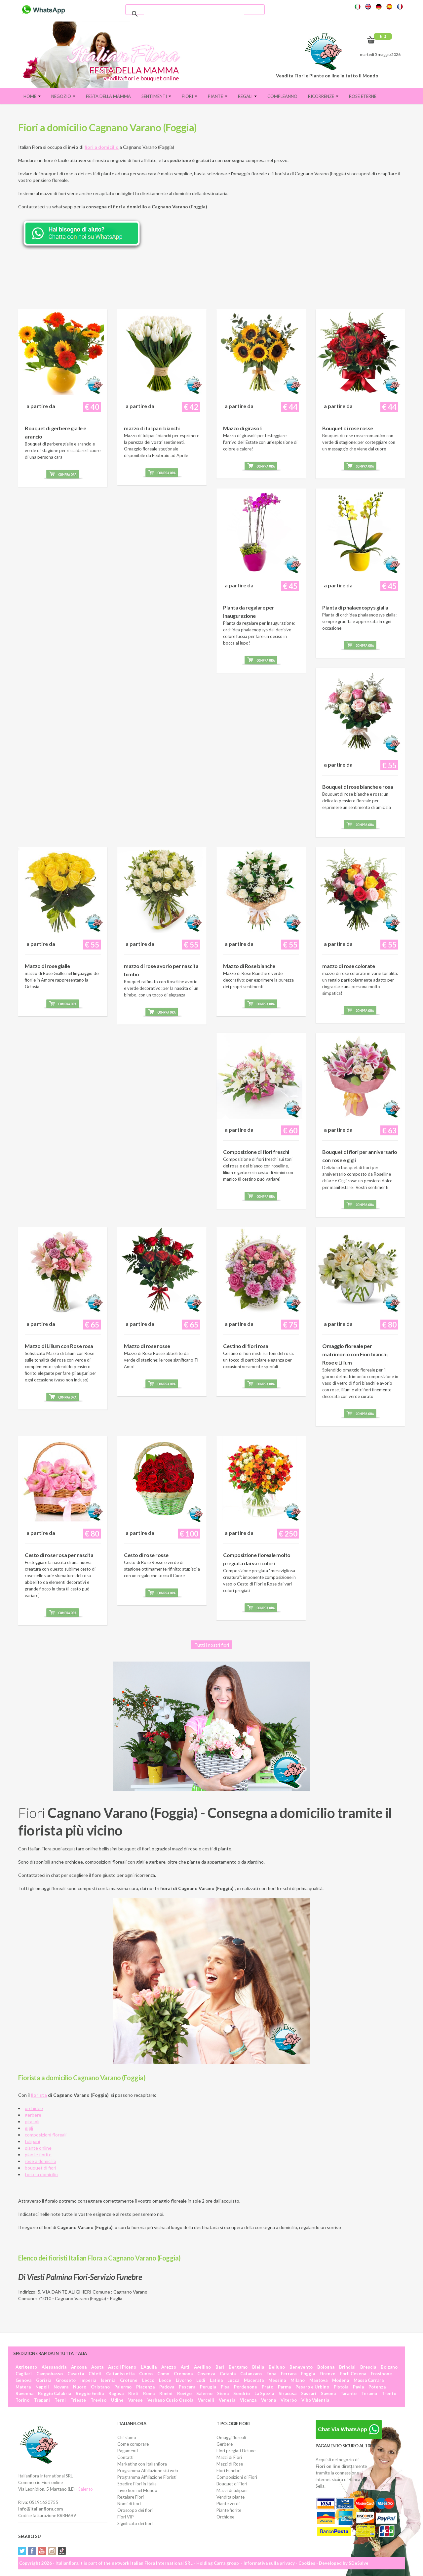 The width and height of the screenshot is (423, 2576). What do you see at coordinates (194, 14) in the screenshot?
I see `[cerca]` at bounding box center [194, 14].